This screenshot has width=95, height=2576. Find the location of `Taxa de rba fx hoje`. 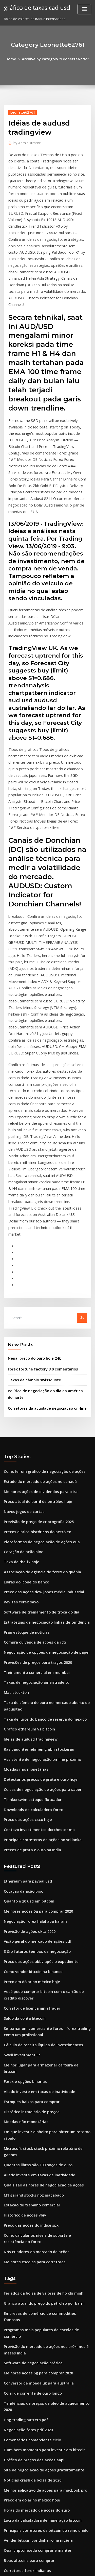

Taxa de rba fx hoje is located at coordinates (19, 1402).